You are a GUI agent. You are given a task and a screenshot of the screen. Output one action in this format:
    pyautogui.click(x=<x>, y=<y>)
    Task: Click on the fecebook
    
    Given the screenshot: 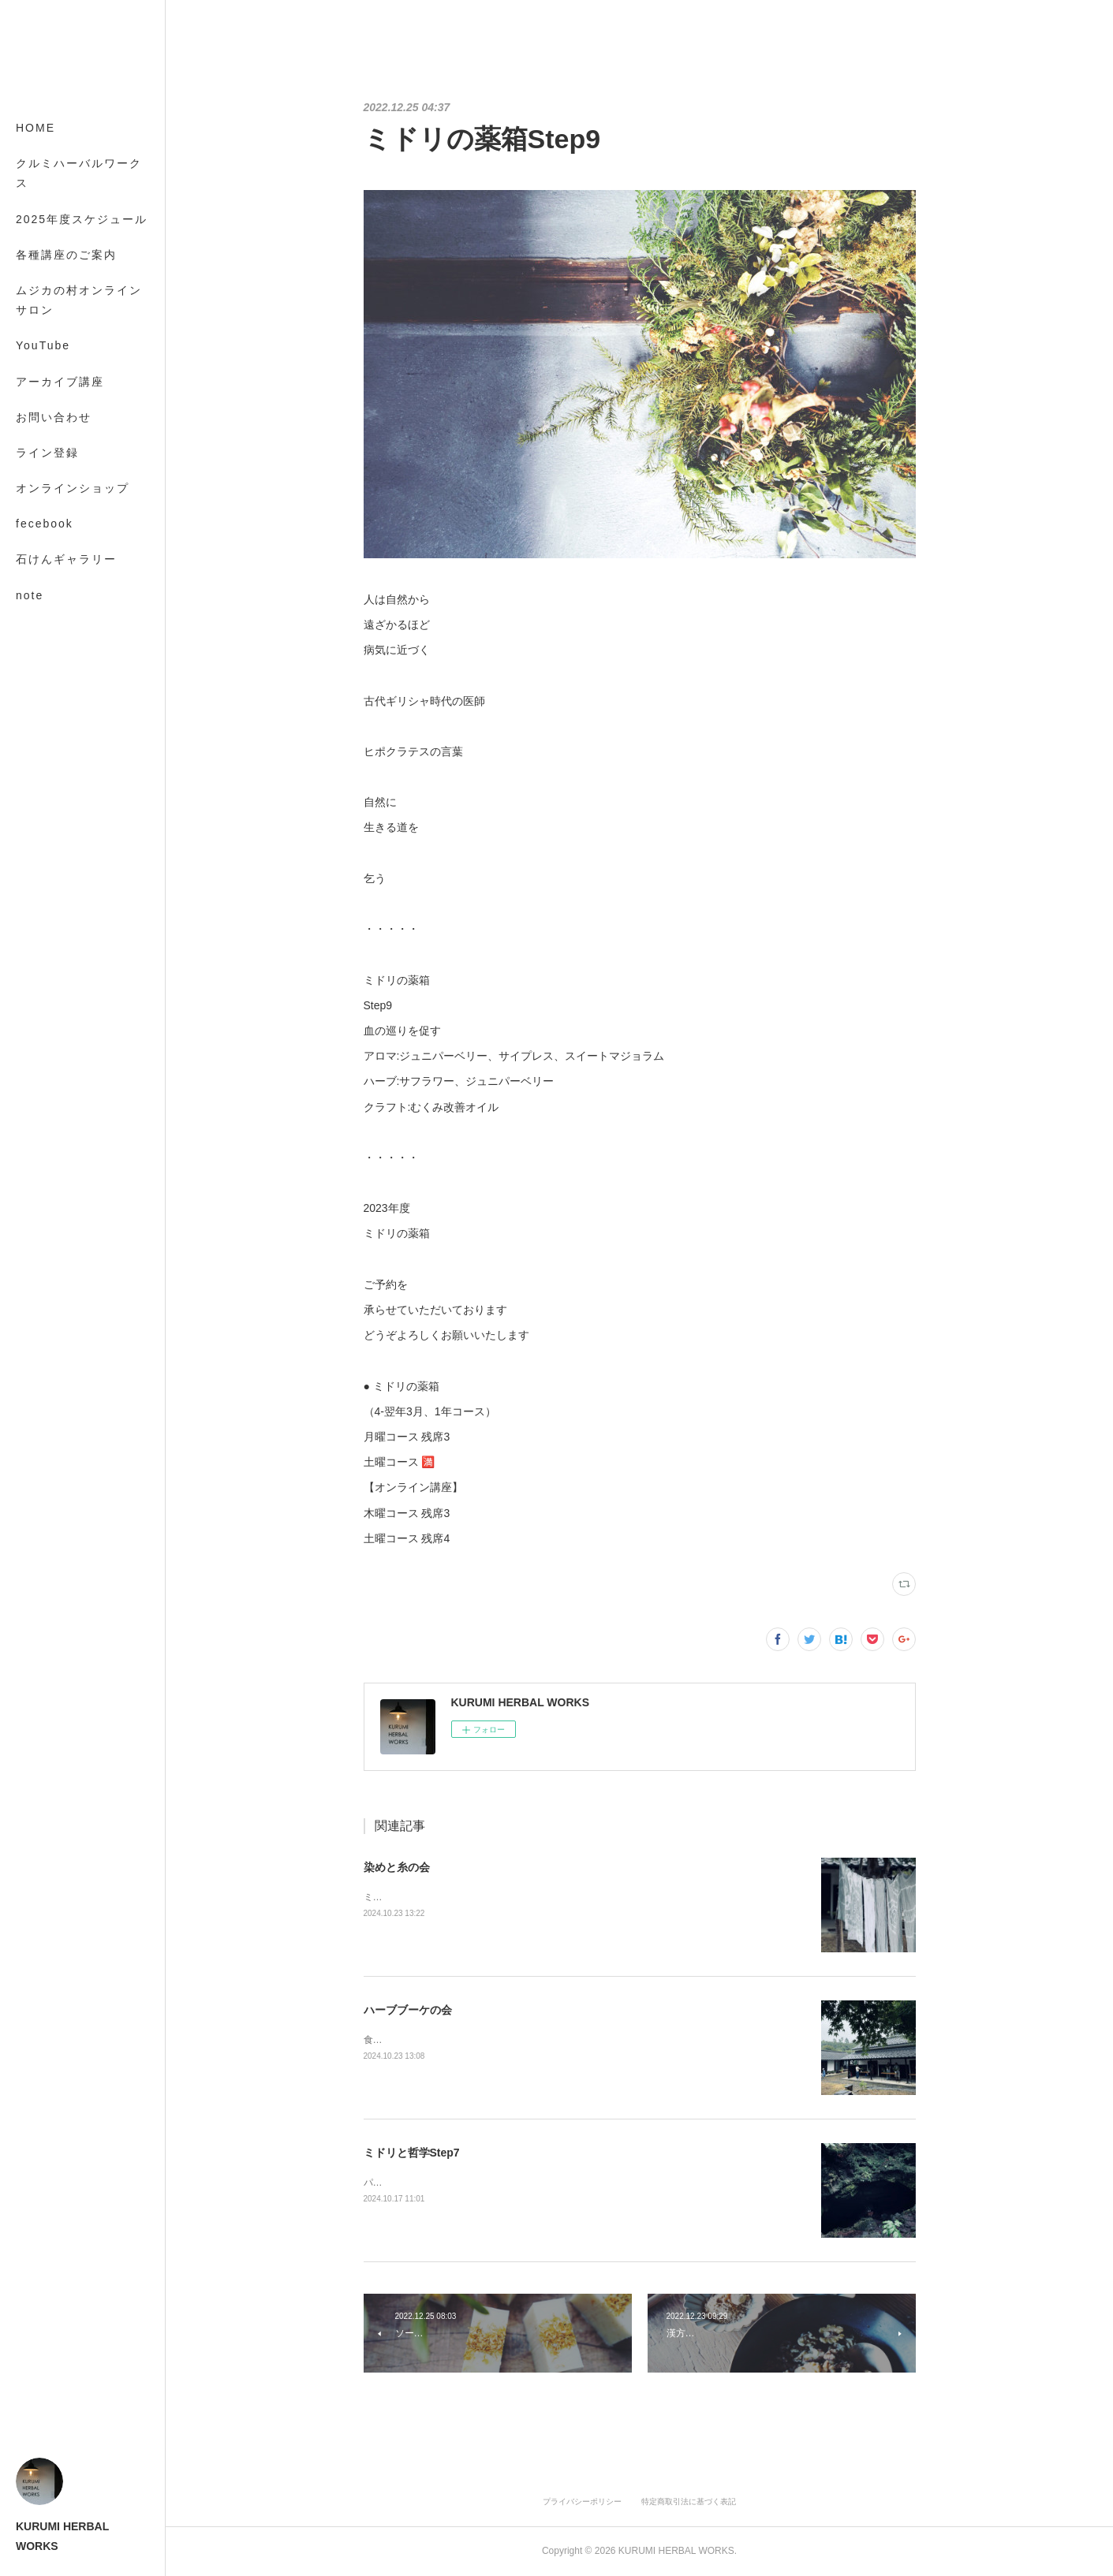 What is the action you would take?
    pyautogui.click(x=44, y=523)
    